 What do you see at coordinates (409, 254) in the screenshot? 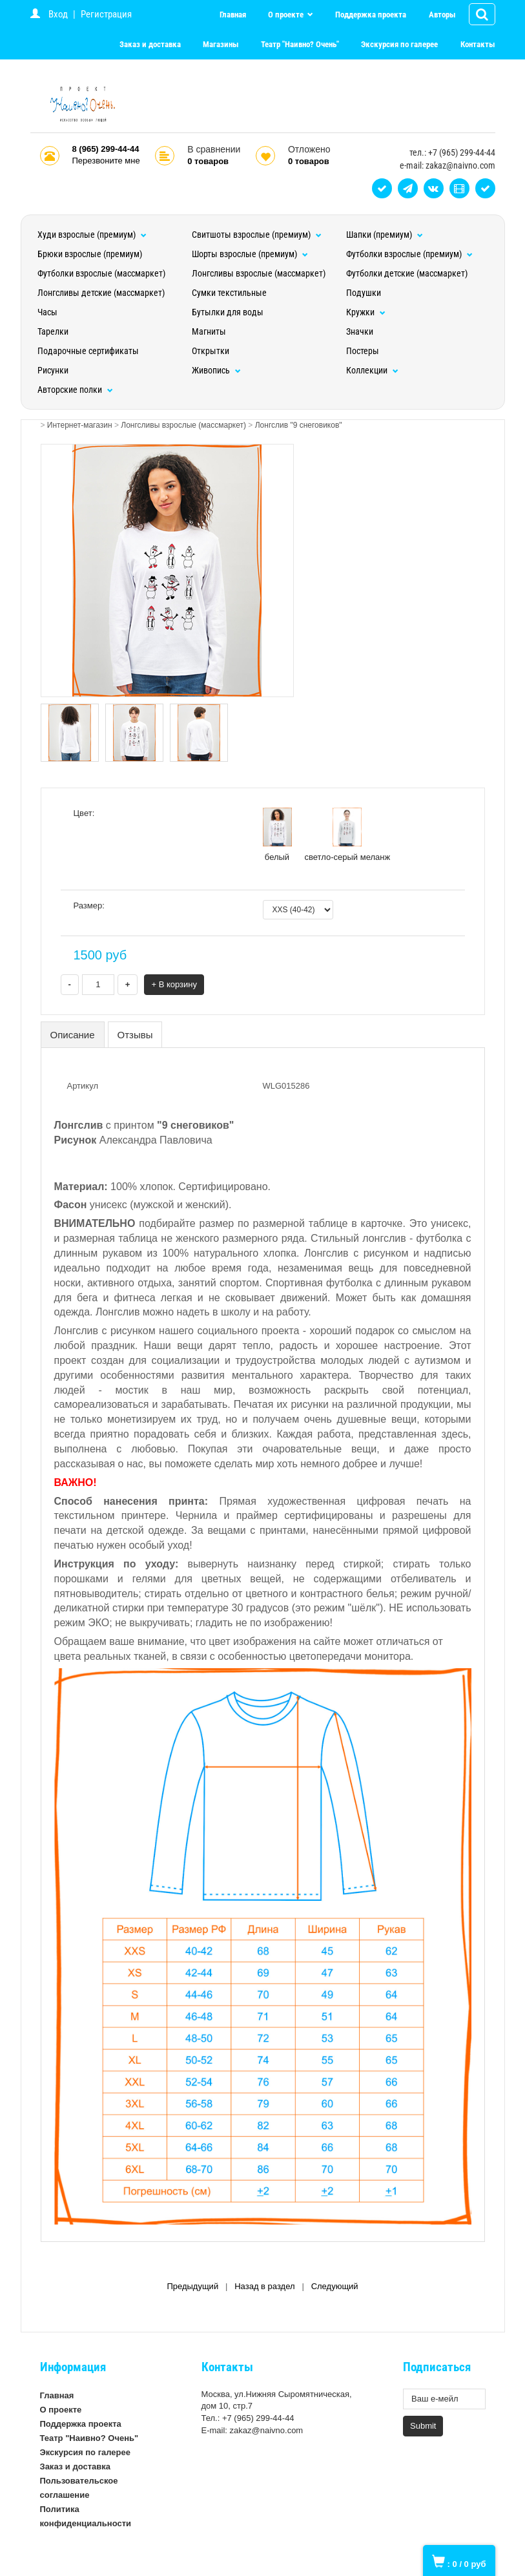
I see `Футболки взрослые (премиум)` at bounding box center [409, 254].